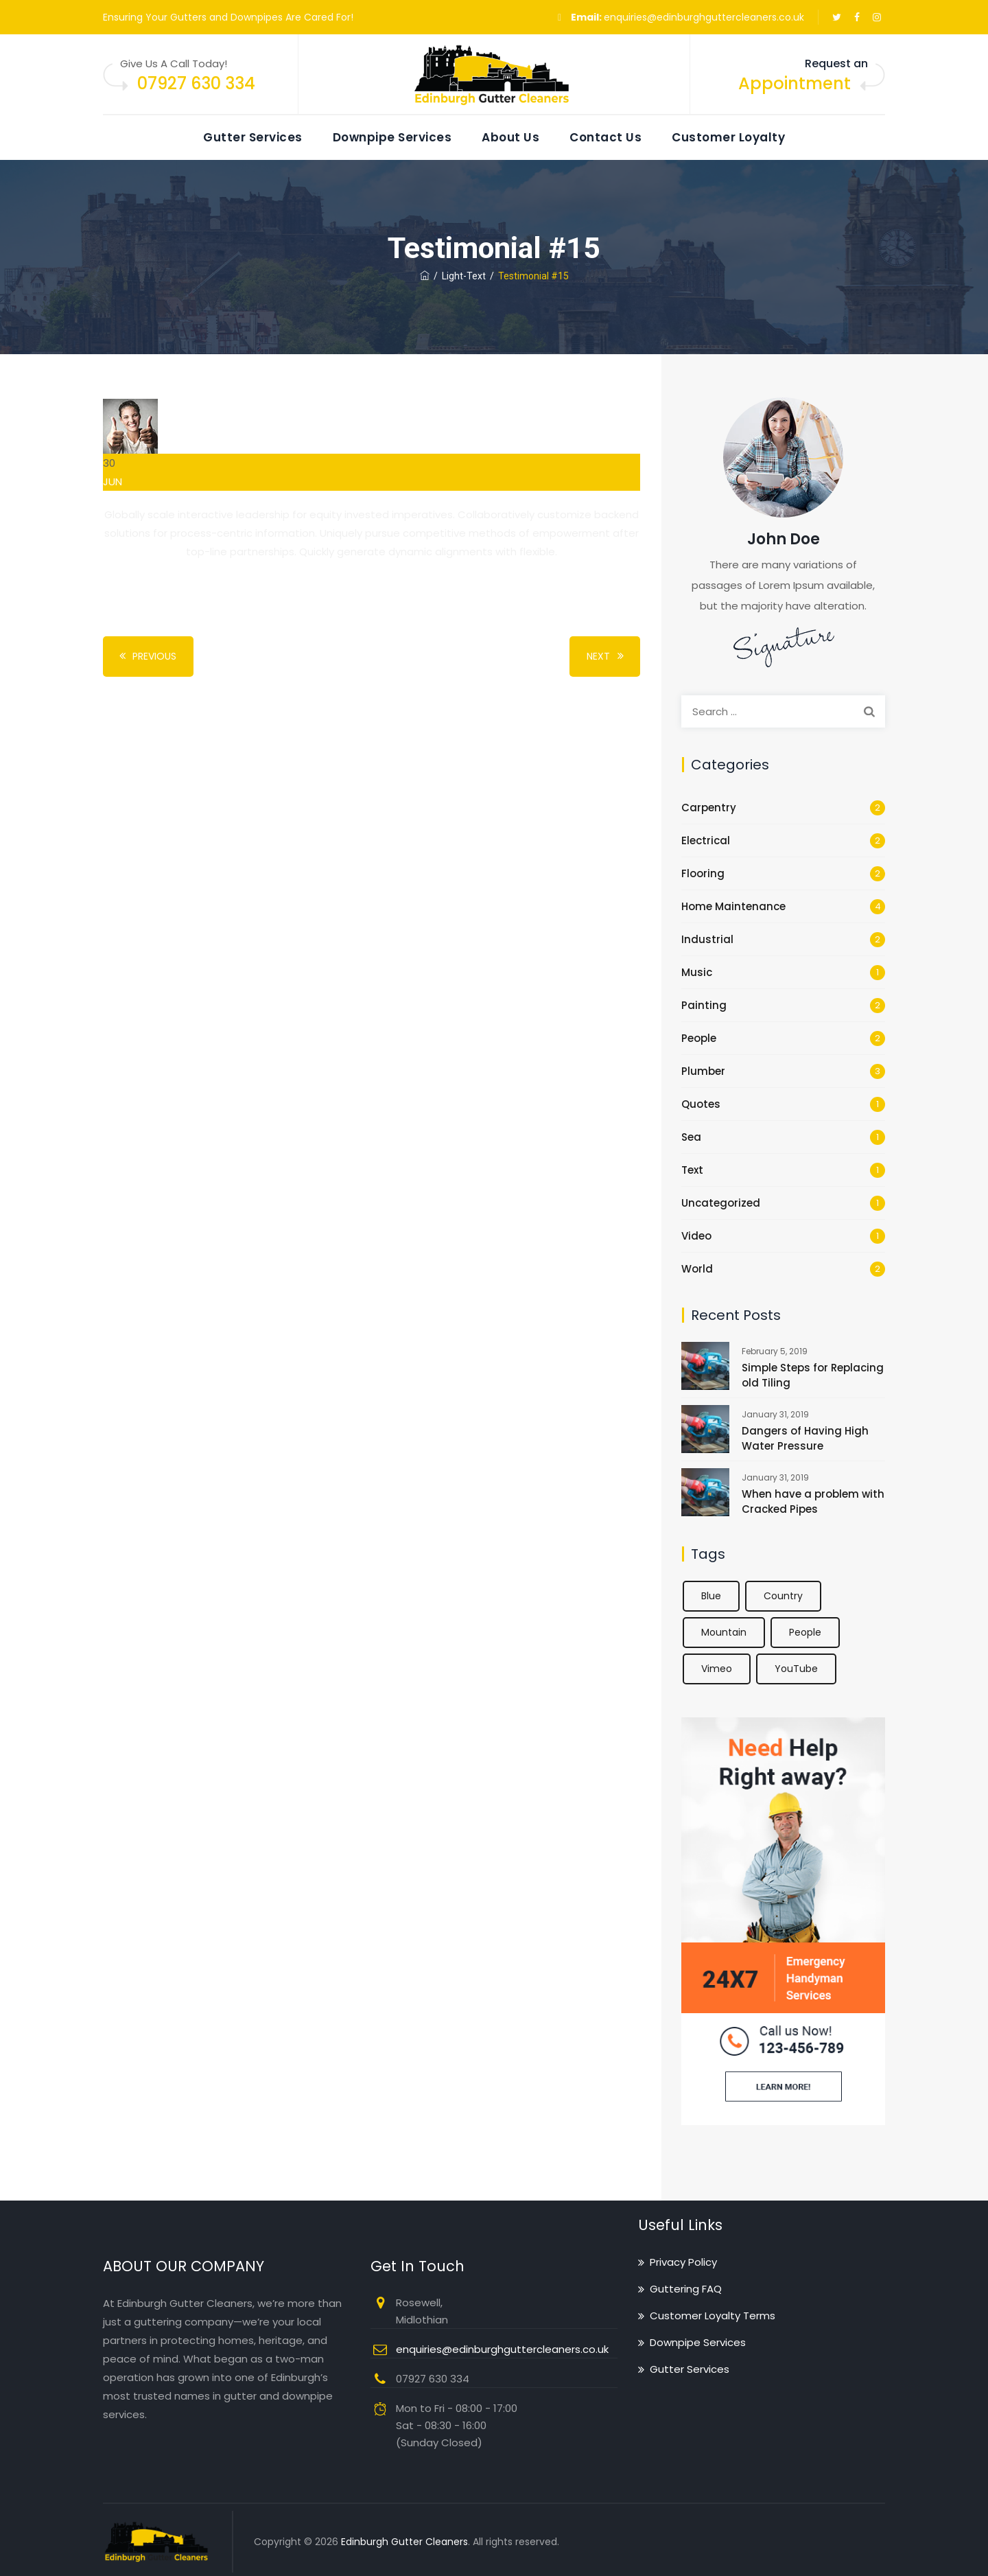 Image resolution: width=988 pixels, height=2576 pixels. I want to click on Text, so click(692, 1170).